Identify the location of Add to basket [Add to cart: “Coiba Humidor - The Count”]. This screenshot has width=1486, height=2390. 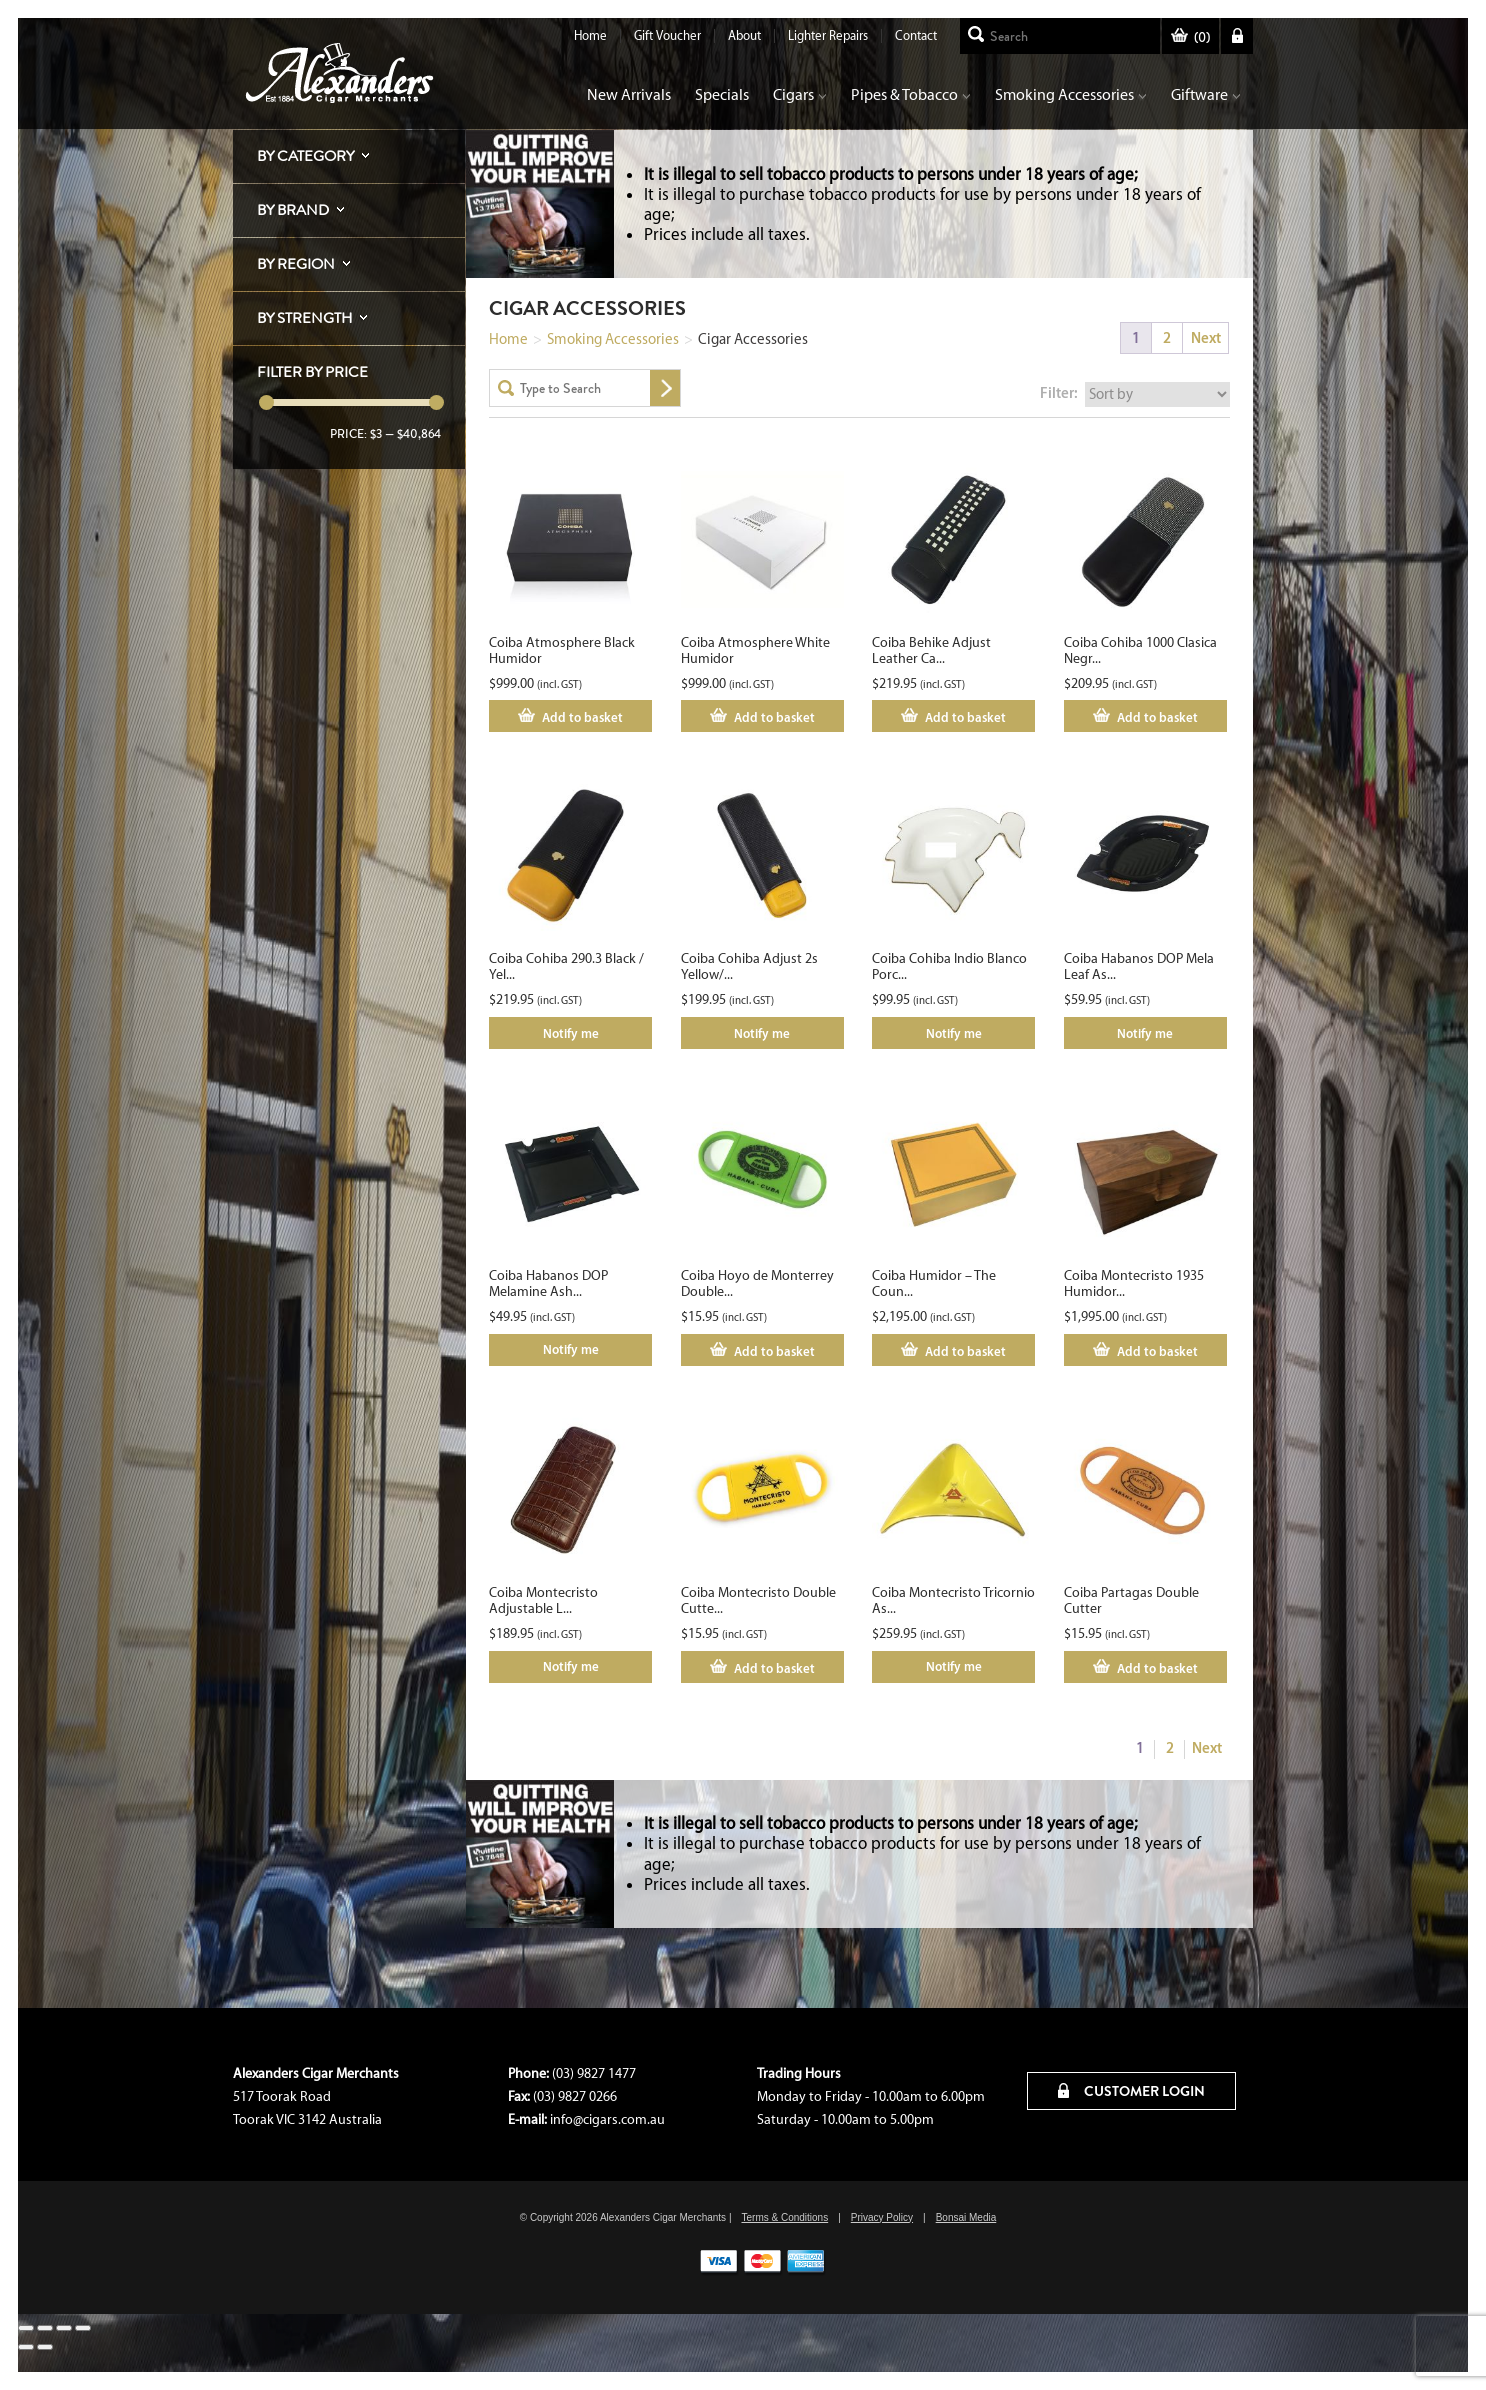
(965, 1351).